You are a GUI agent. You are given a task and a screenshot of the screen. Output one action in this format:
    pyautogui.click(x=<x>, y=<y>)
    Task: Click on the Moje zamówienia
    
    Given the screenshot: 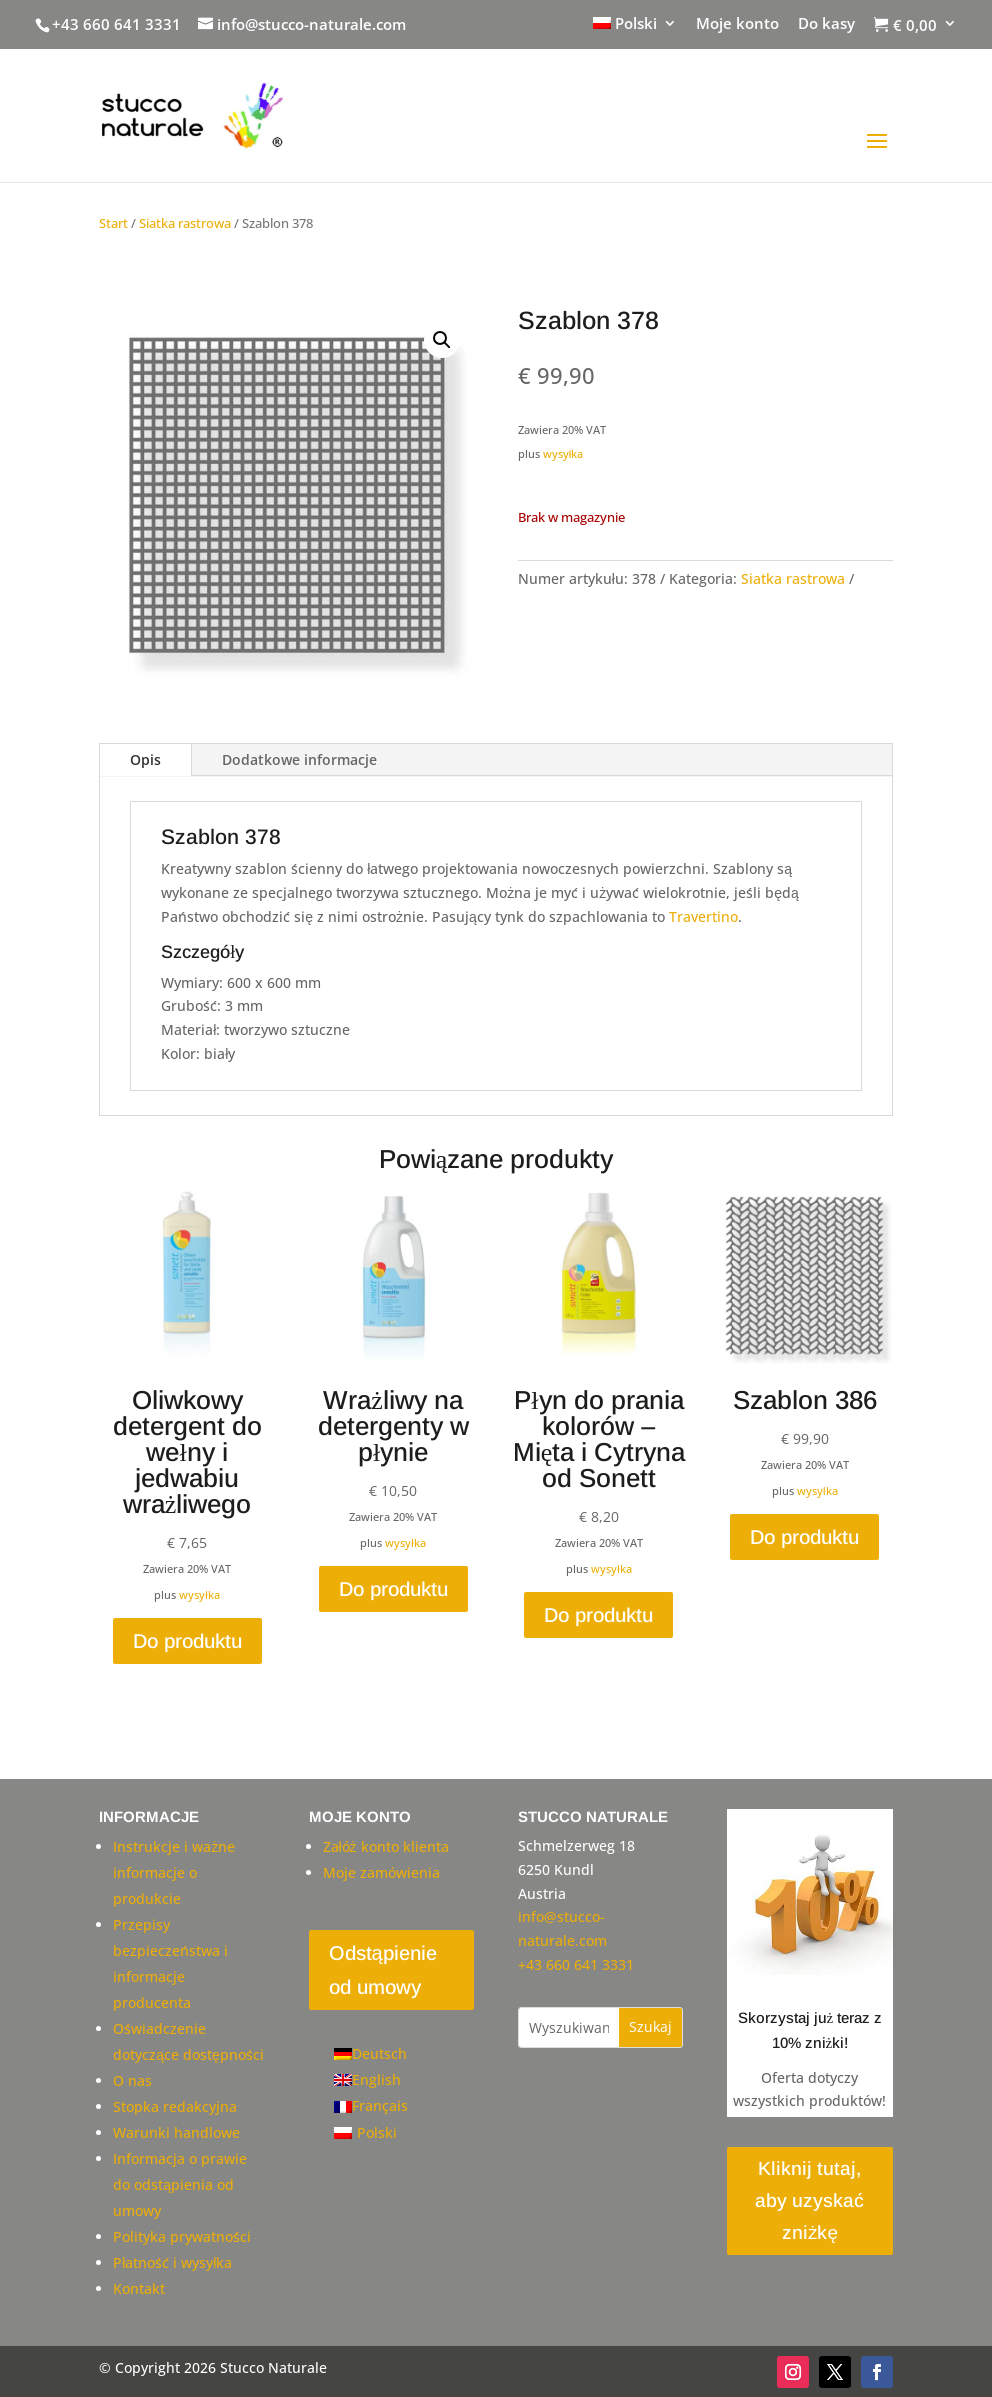 What is the action you would take?
    pyautogui.click(x=381, y=1872)
    